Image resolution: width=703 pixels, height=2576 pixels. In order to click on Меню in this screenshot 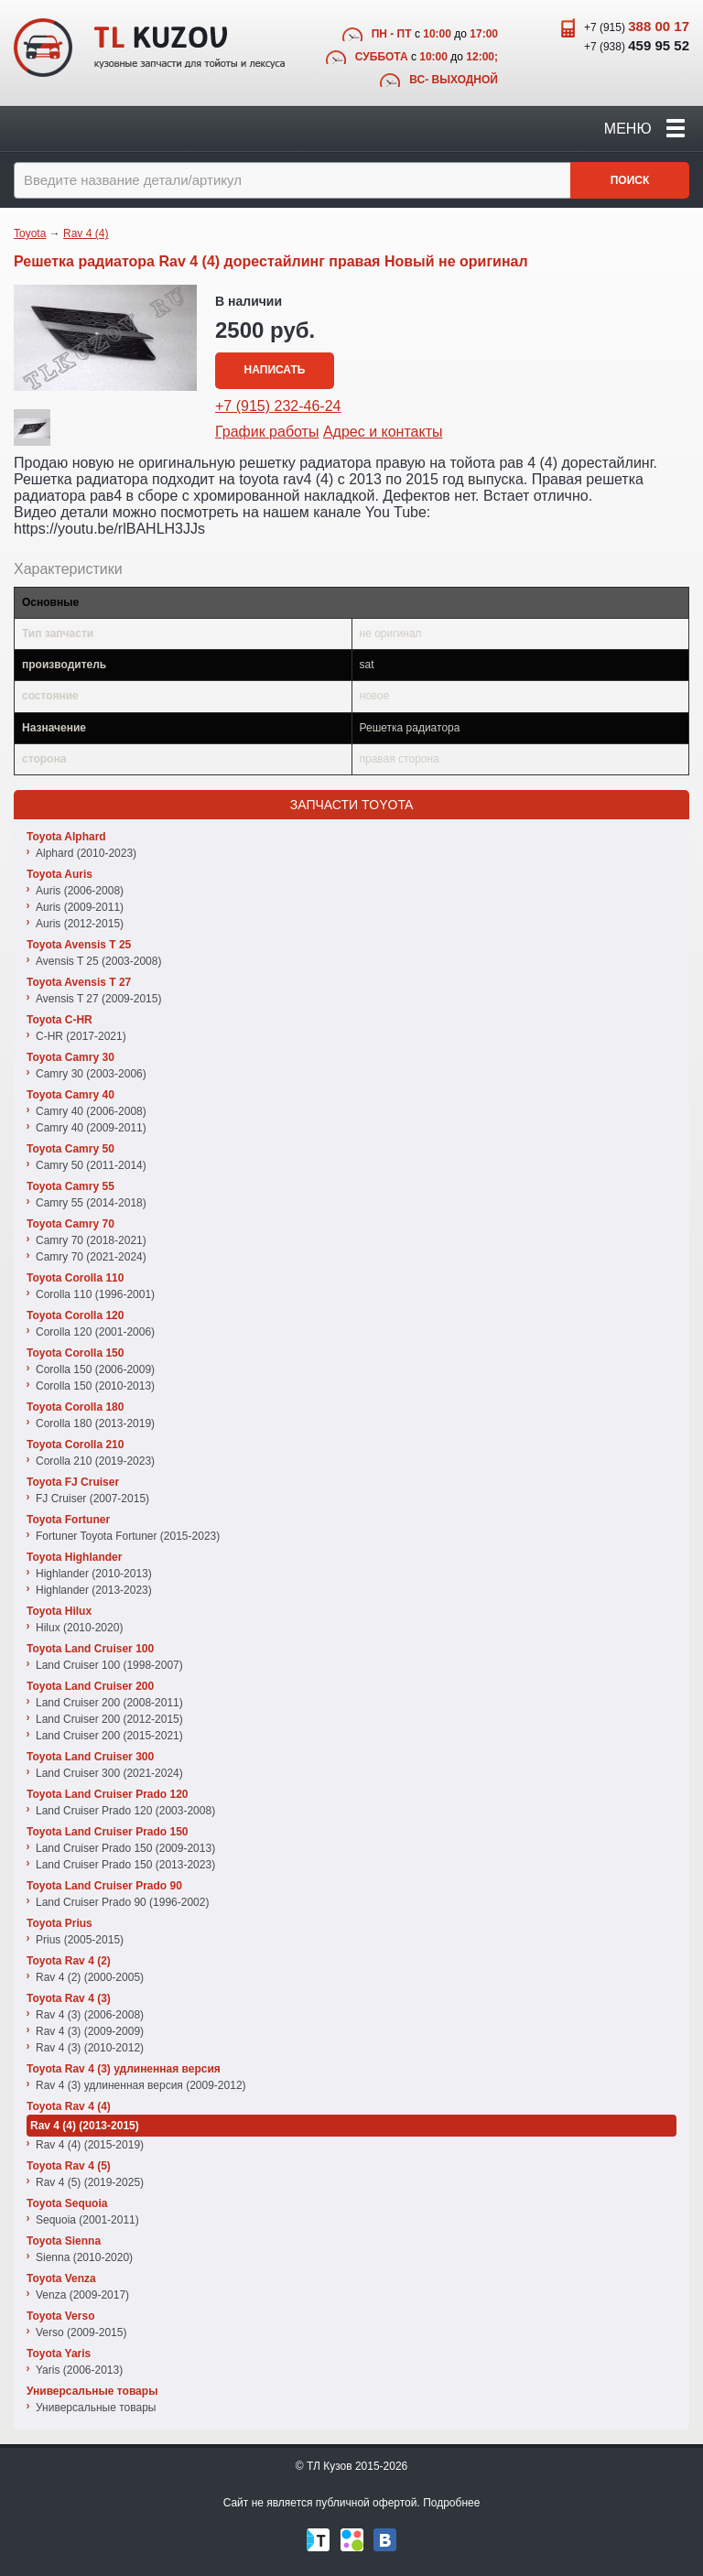, I will do `click(644, 128)`.